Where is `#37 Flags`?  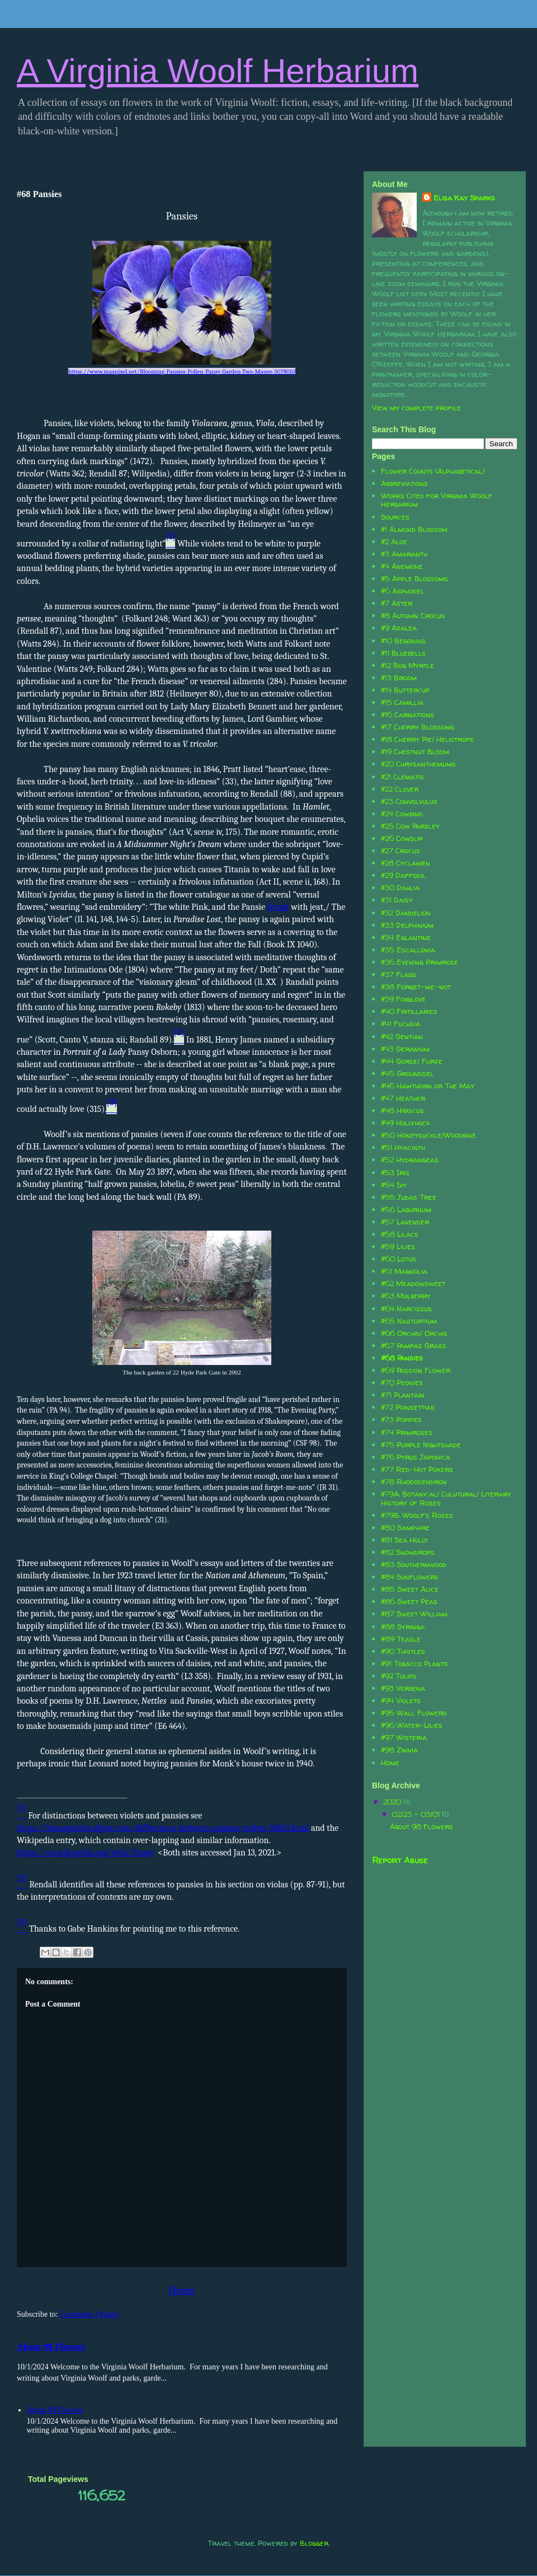
#37 Flags is located at coordinates (398, 974).